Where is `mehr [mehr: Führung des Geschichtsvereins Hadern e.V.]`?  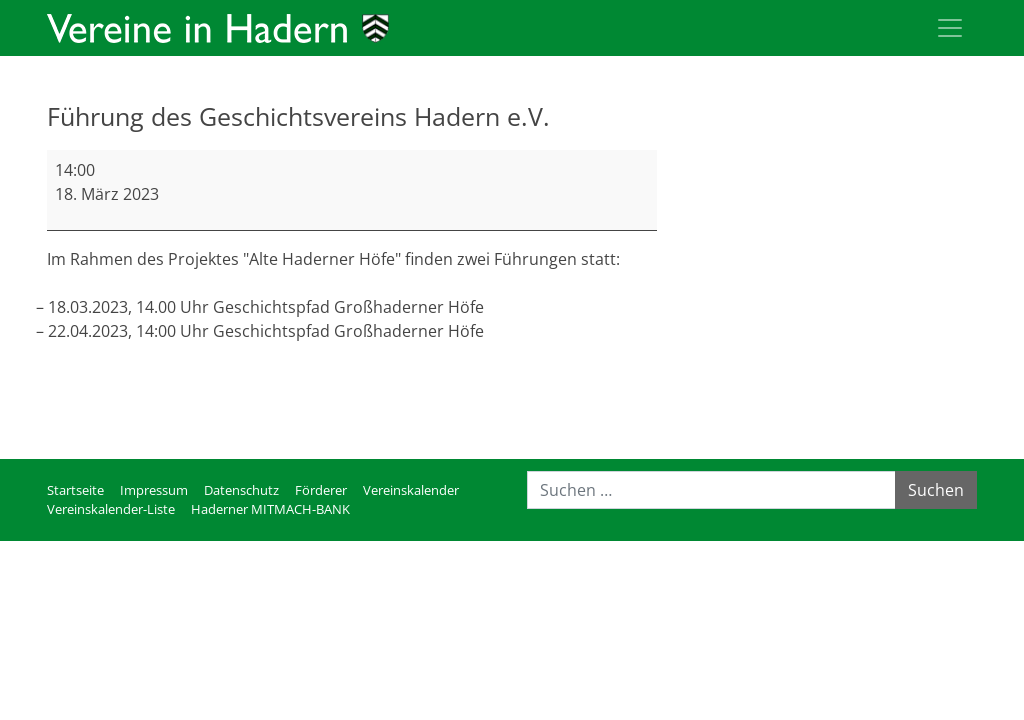
mehr [mehr: Führung des Geschichtsvereins Hadern e.V.] is located at coordinates (67, 379).